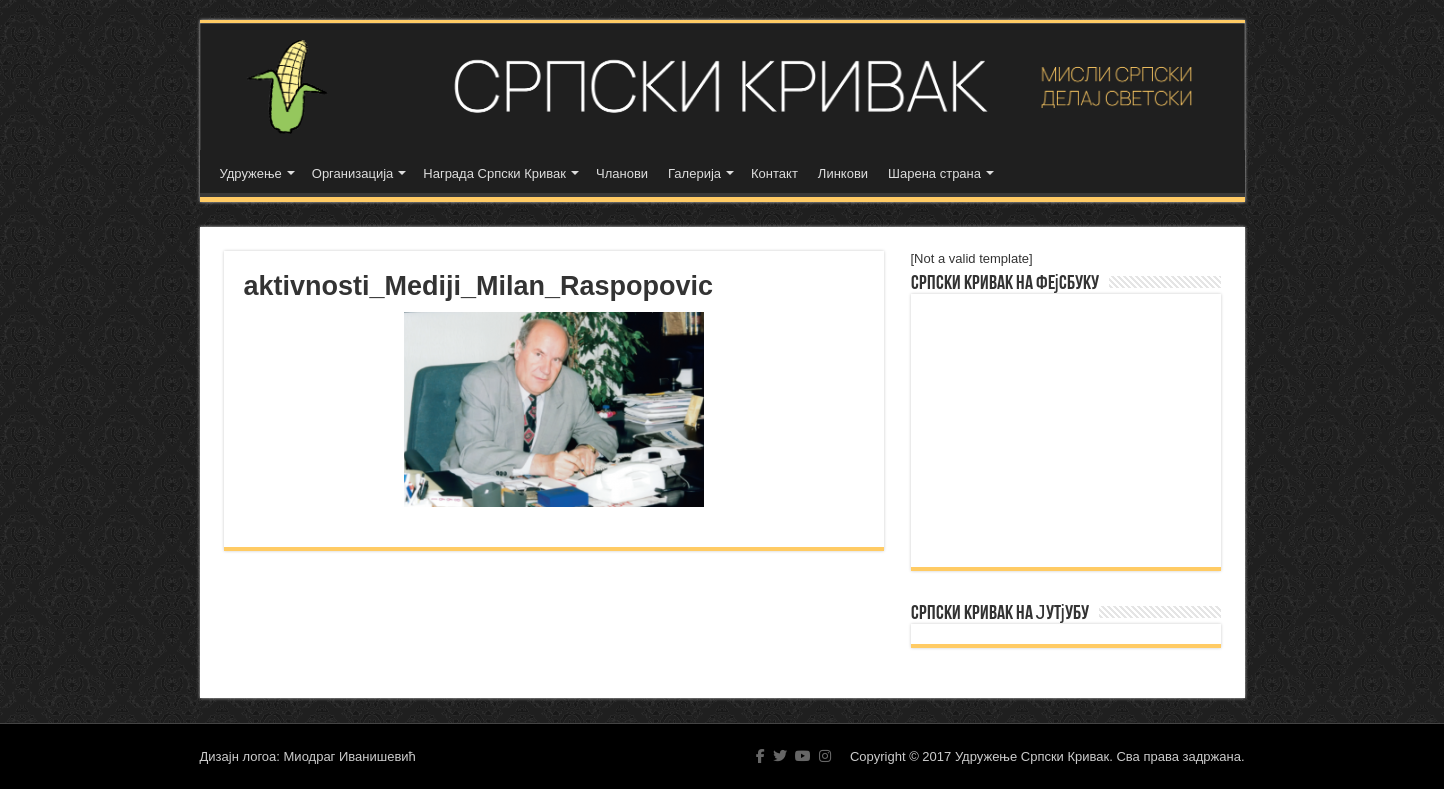 The height and width of the screenshot is (789, 1444). What do you see at coordinates (934, 173) in the screenshot?
I see `Шарена страна` at bounding box center [934, 173].